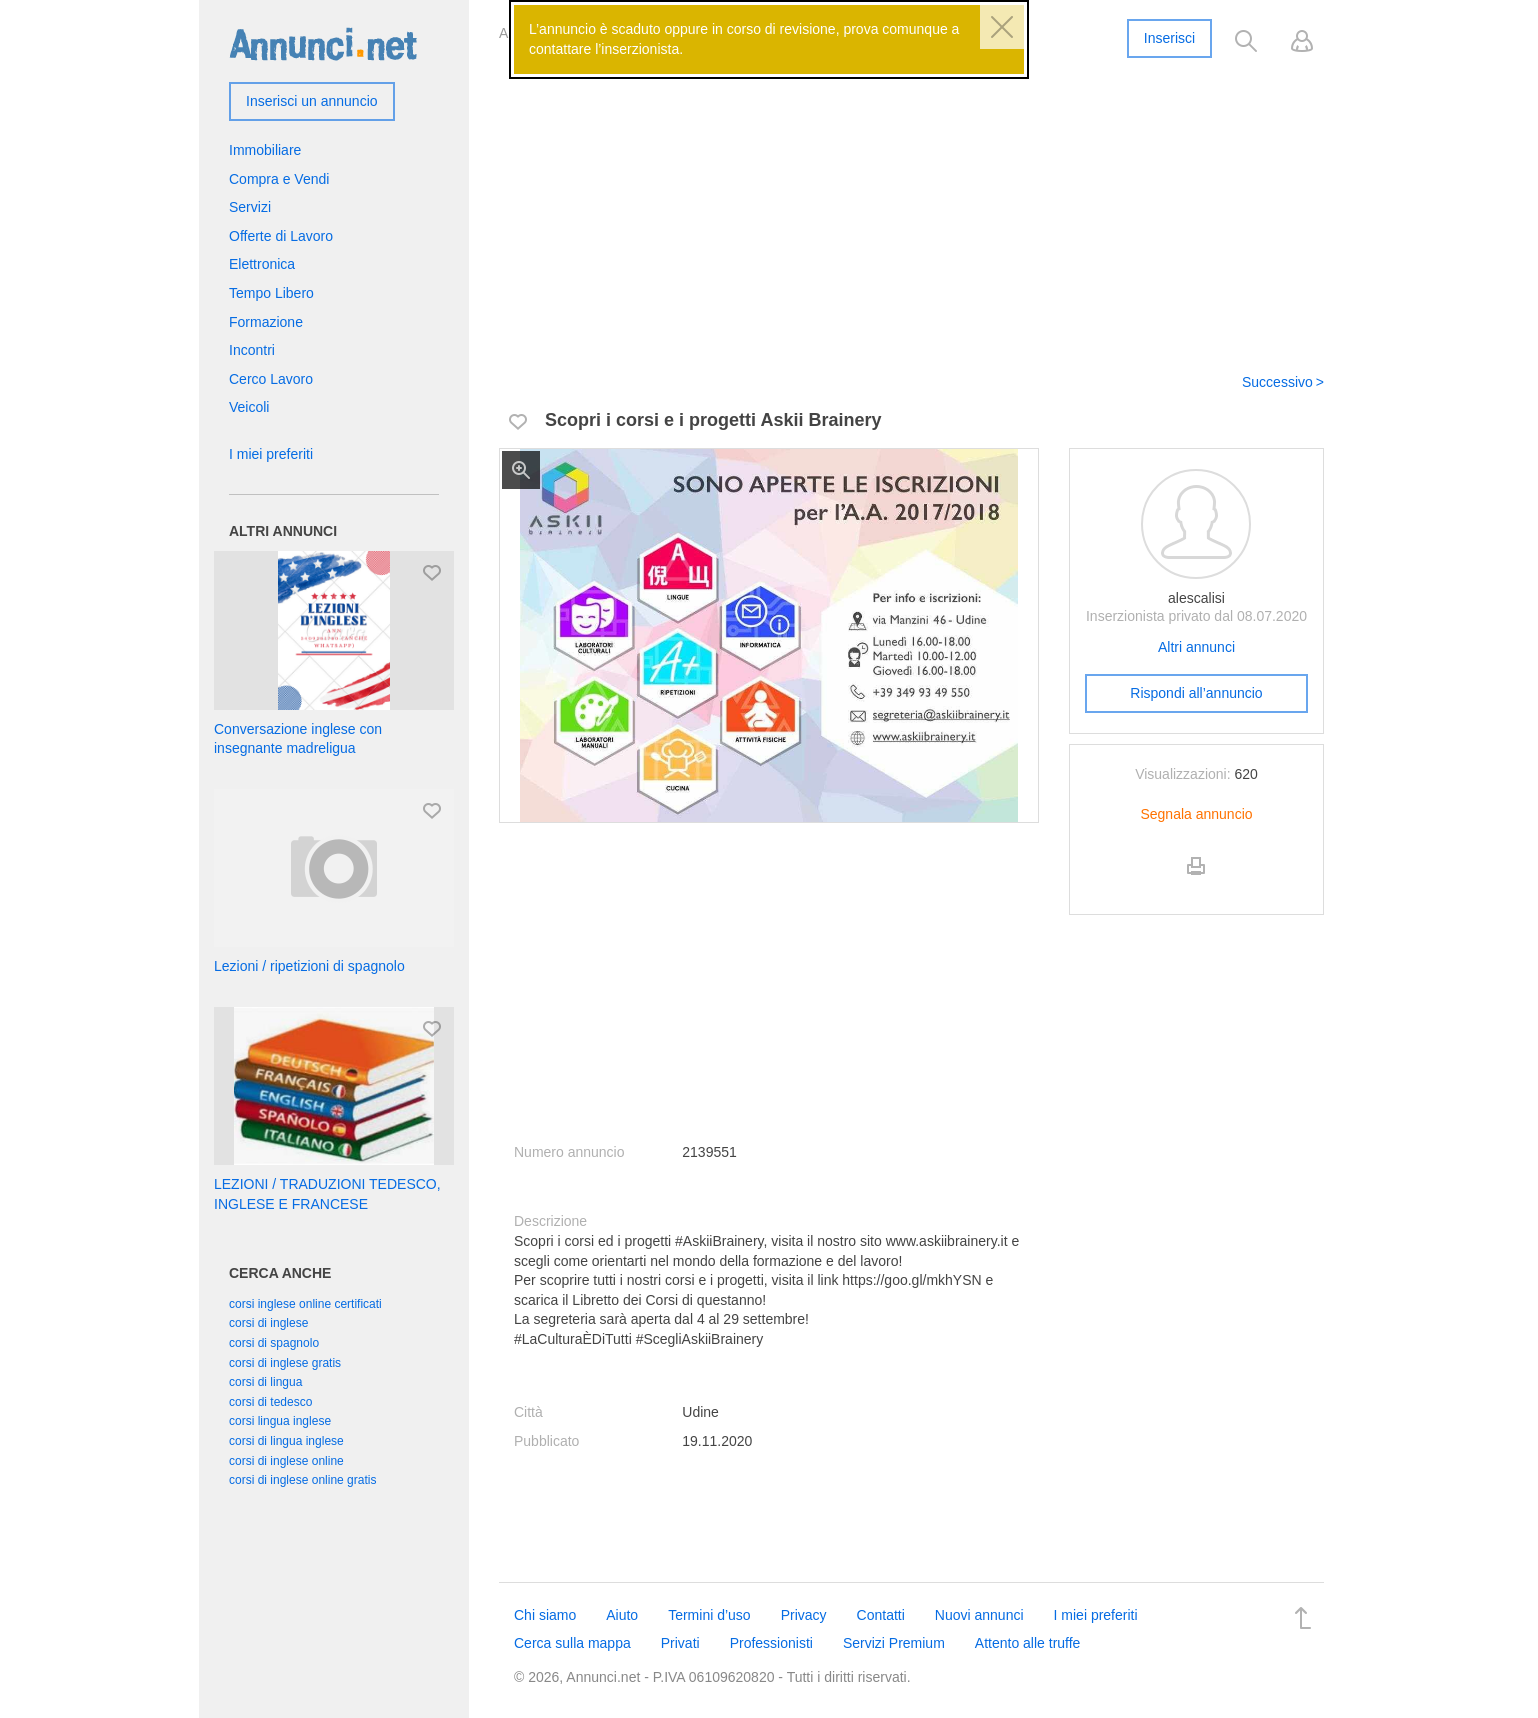 The image size is (1538, 1718). Describe the element at coordinates (266, 322) in the screenshot. I see `Formazione` at that location.